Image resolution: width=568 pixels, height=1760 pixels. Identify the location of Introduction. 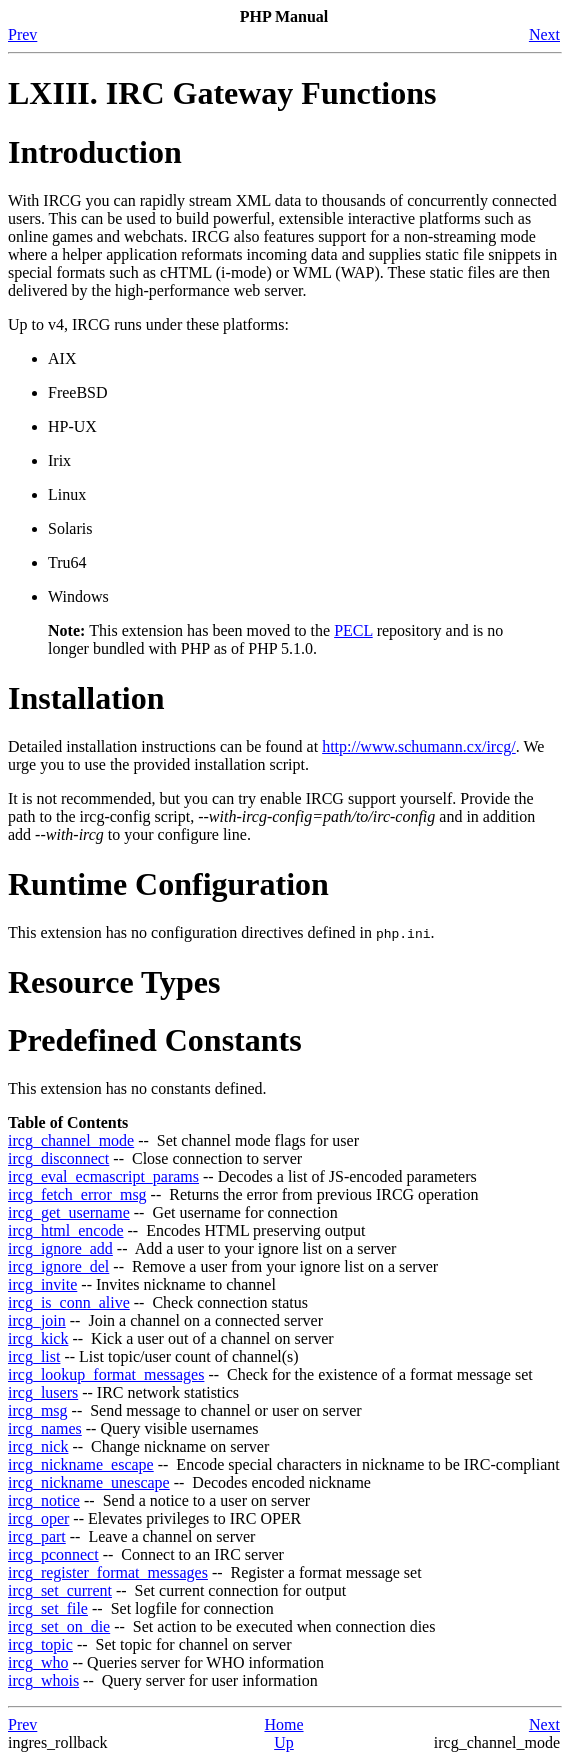
(95, 152).